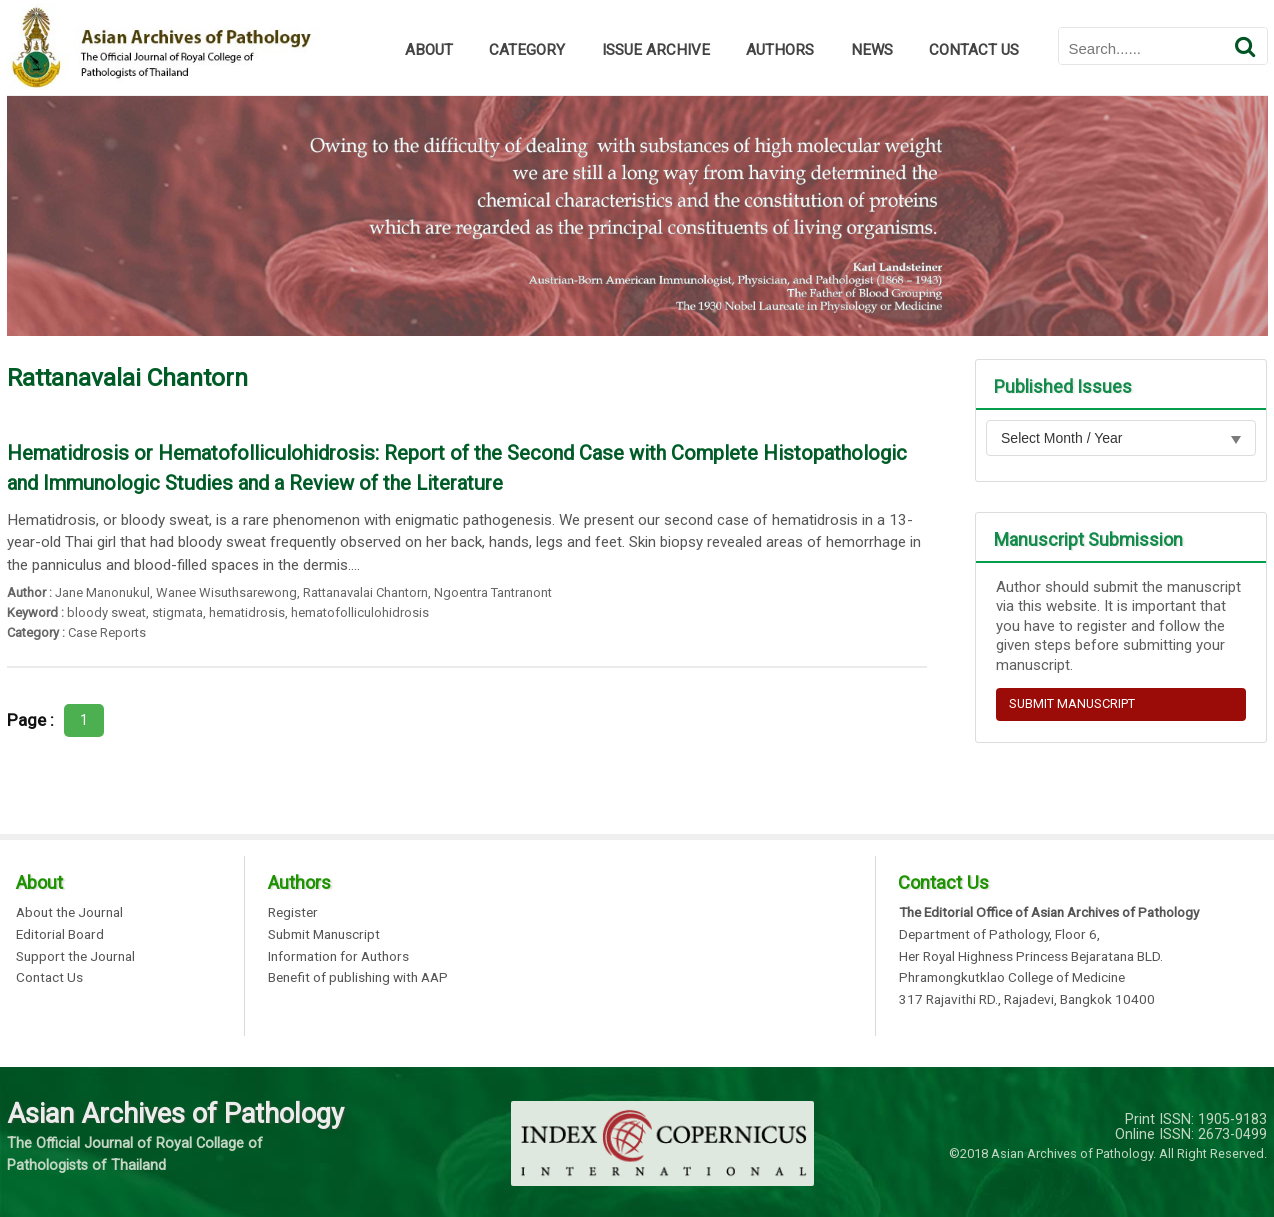 Image resolution: width=1274 pixels, height=1217 pixels. What do you see at coordinates (527, 50) in the screenshot?
I see `CATEGORY` at bounding box center [527, 50].